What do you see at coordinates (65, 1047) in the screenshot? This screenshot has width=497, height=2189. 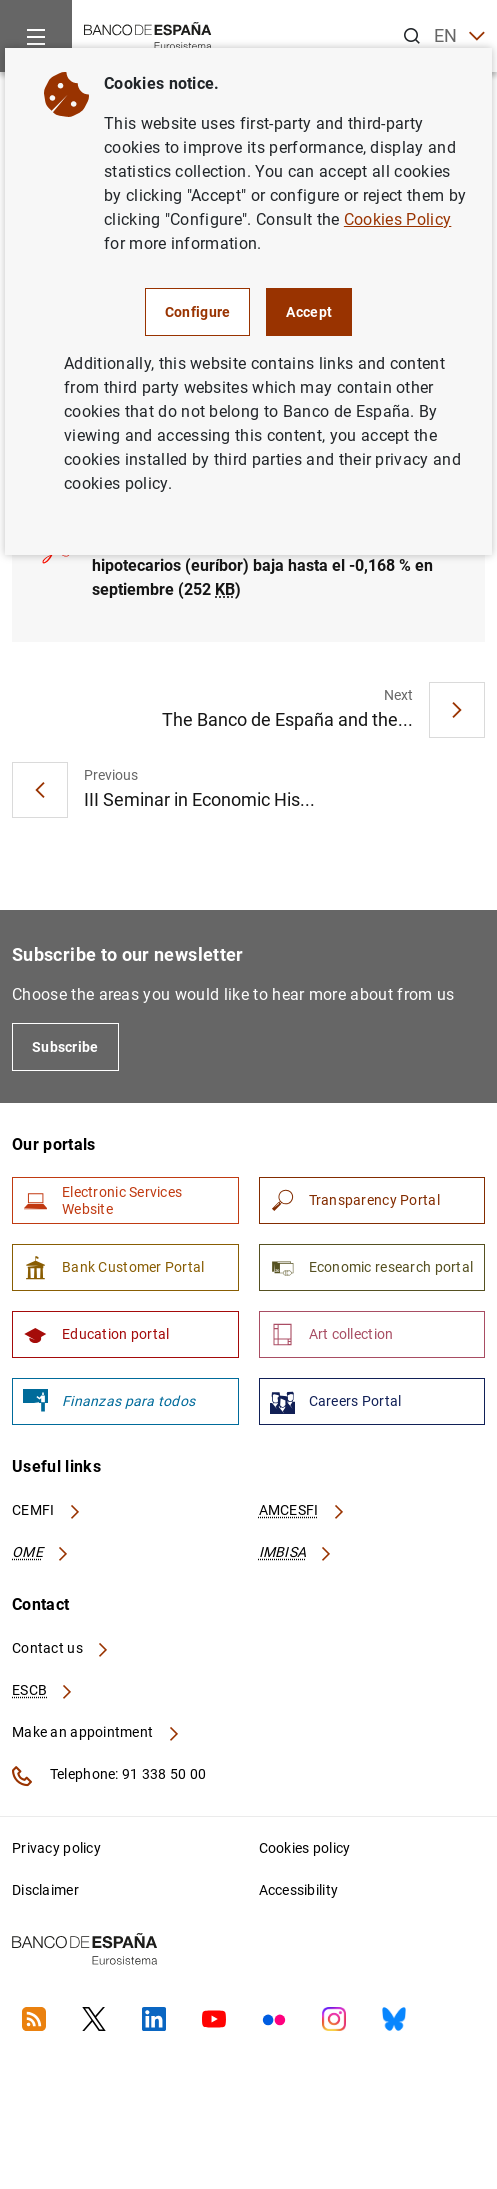 I see `Subscribe` at bounding box center [65, 1047].